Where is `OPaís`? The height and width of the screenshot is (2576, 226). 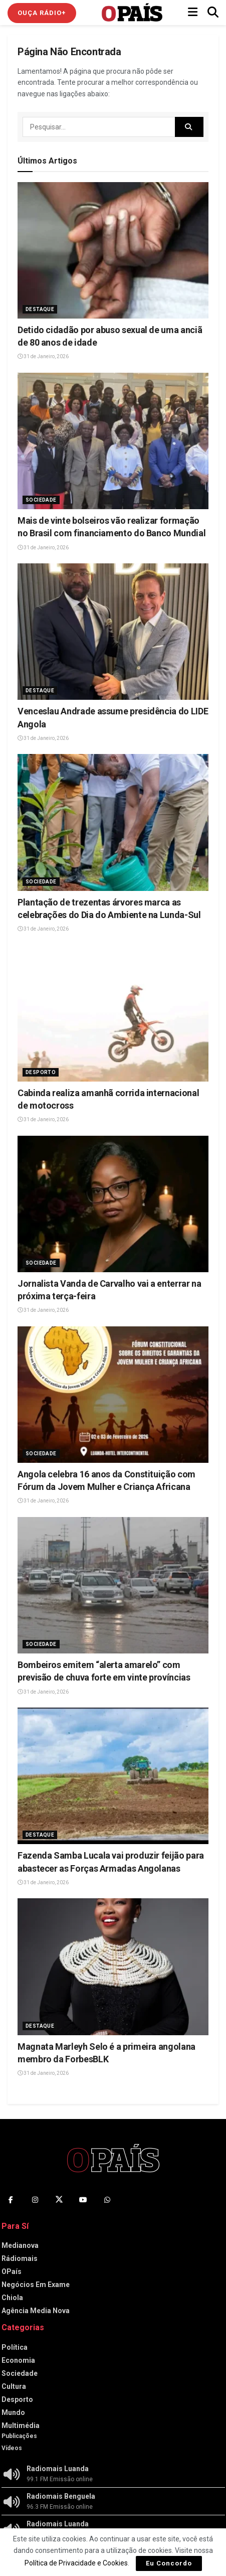 OPaís is located at coordinates (12, 2271).